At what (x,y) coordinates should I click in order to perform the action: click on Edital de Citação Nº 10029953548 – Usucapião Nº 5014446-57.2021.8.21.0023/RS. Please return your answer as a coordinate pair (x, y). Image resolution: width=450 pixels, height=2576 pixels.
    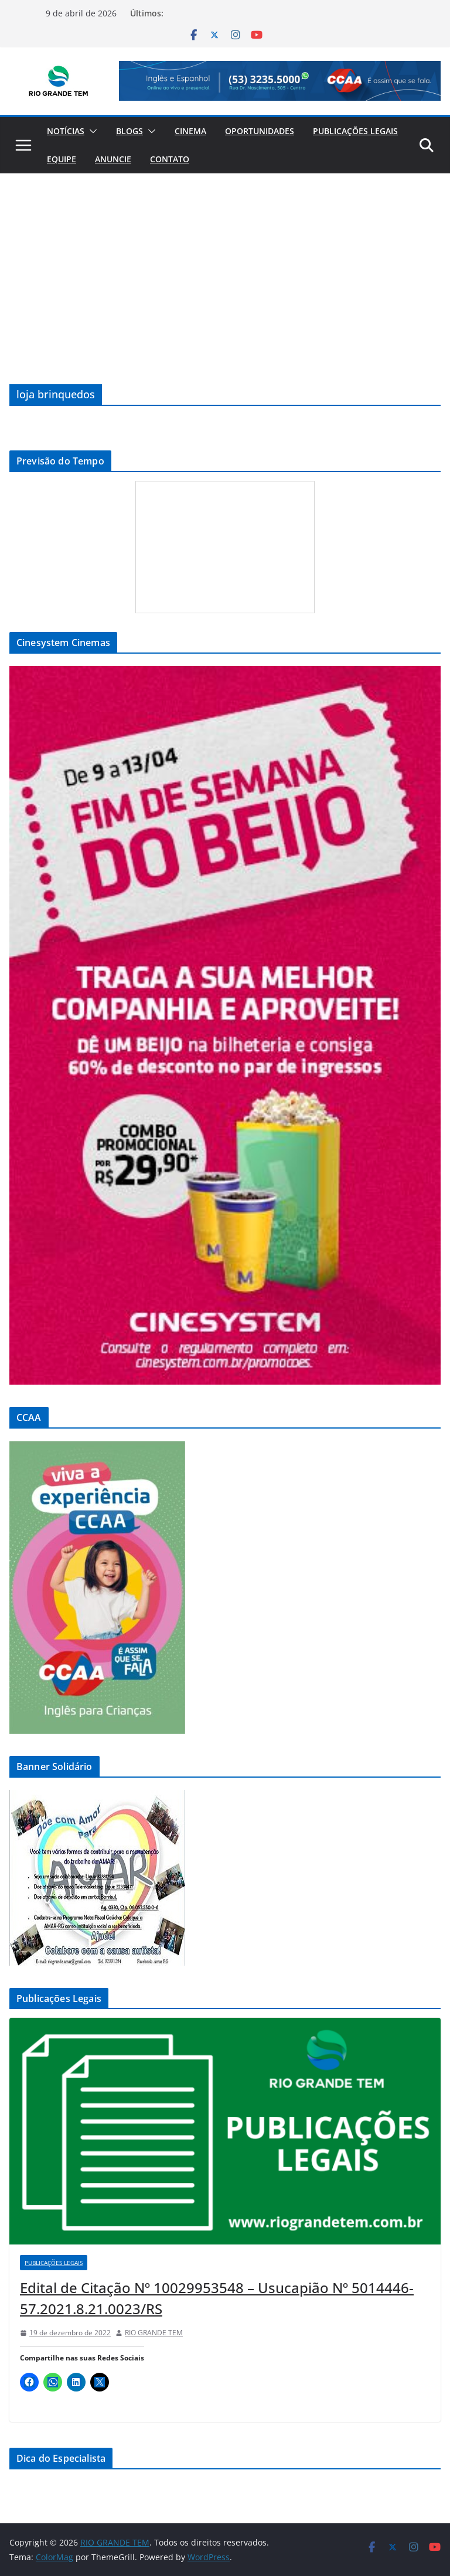
    Looking at the image, I should click on (217, 2298).